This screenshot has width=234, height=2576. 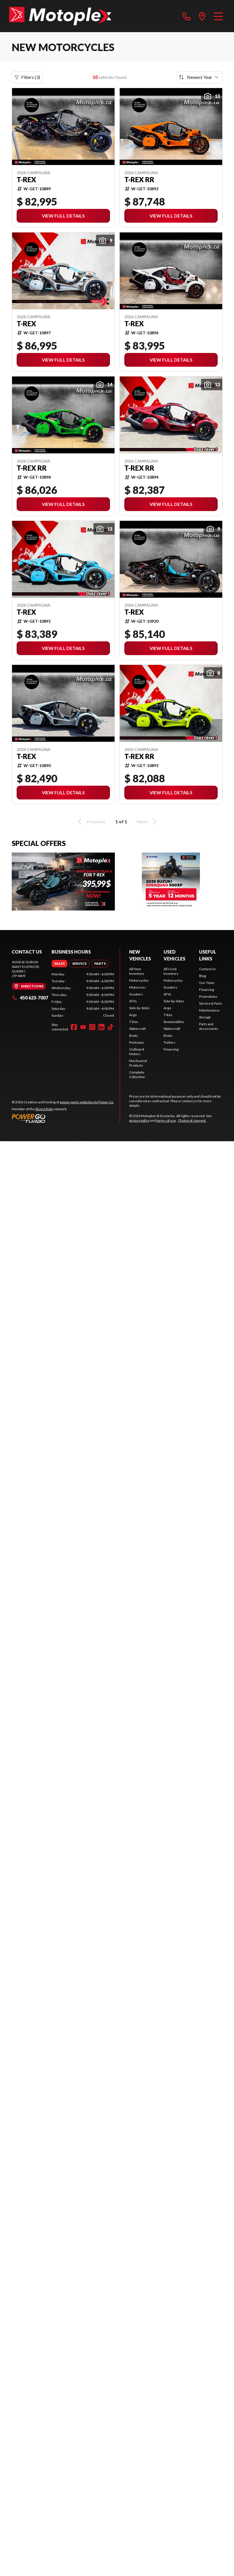 What do you see at coordinates (139, 1008) in the screenshot?
I see `Side-by-Sides` at bounding box center [139, 1008].